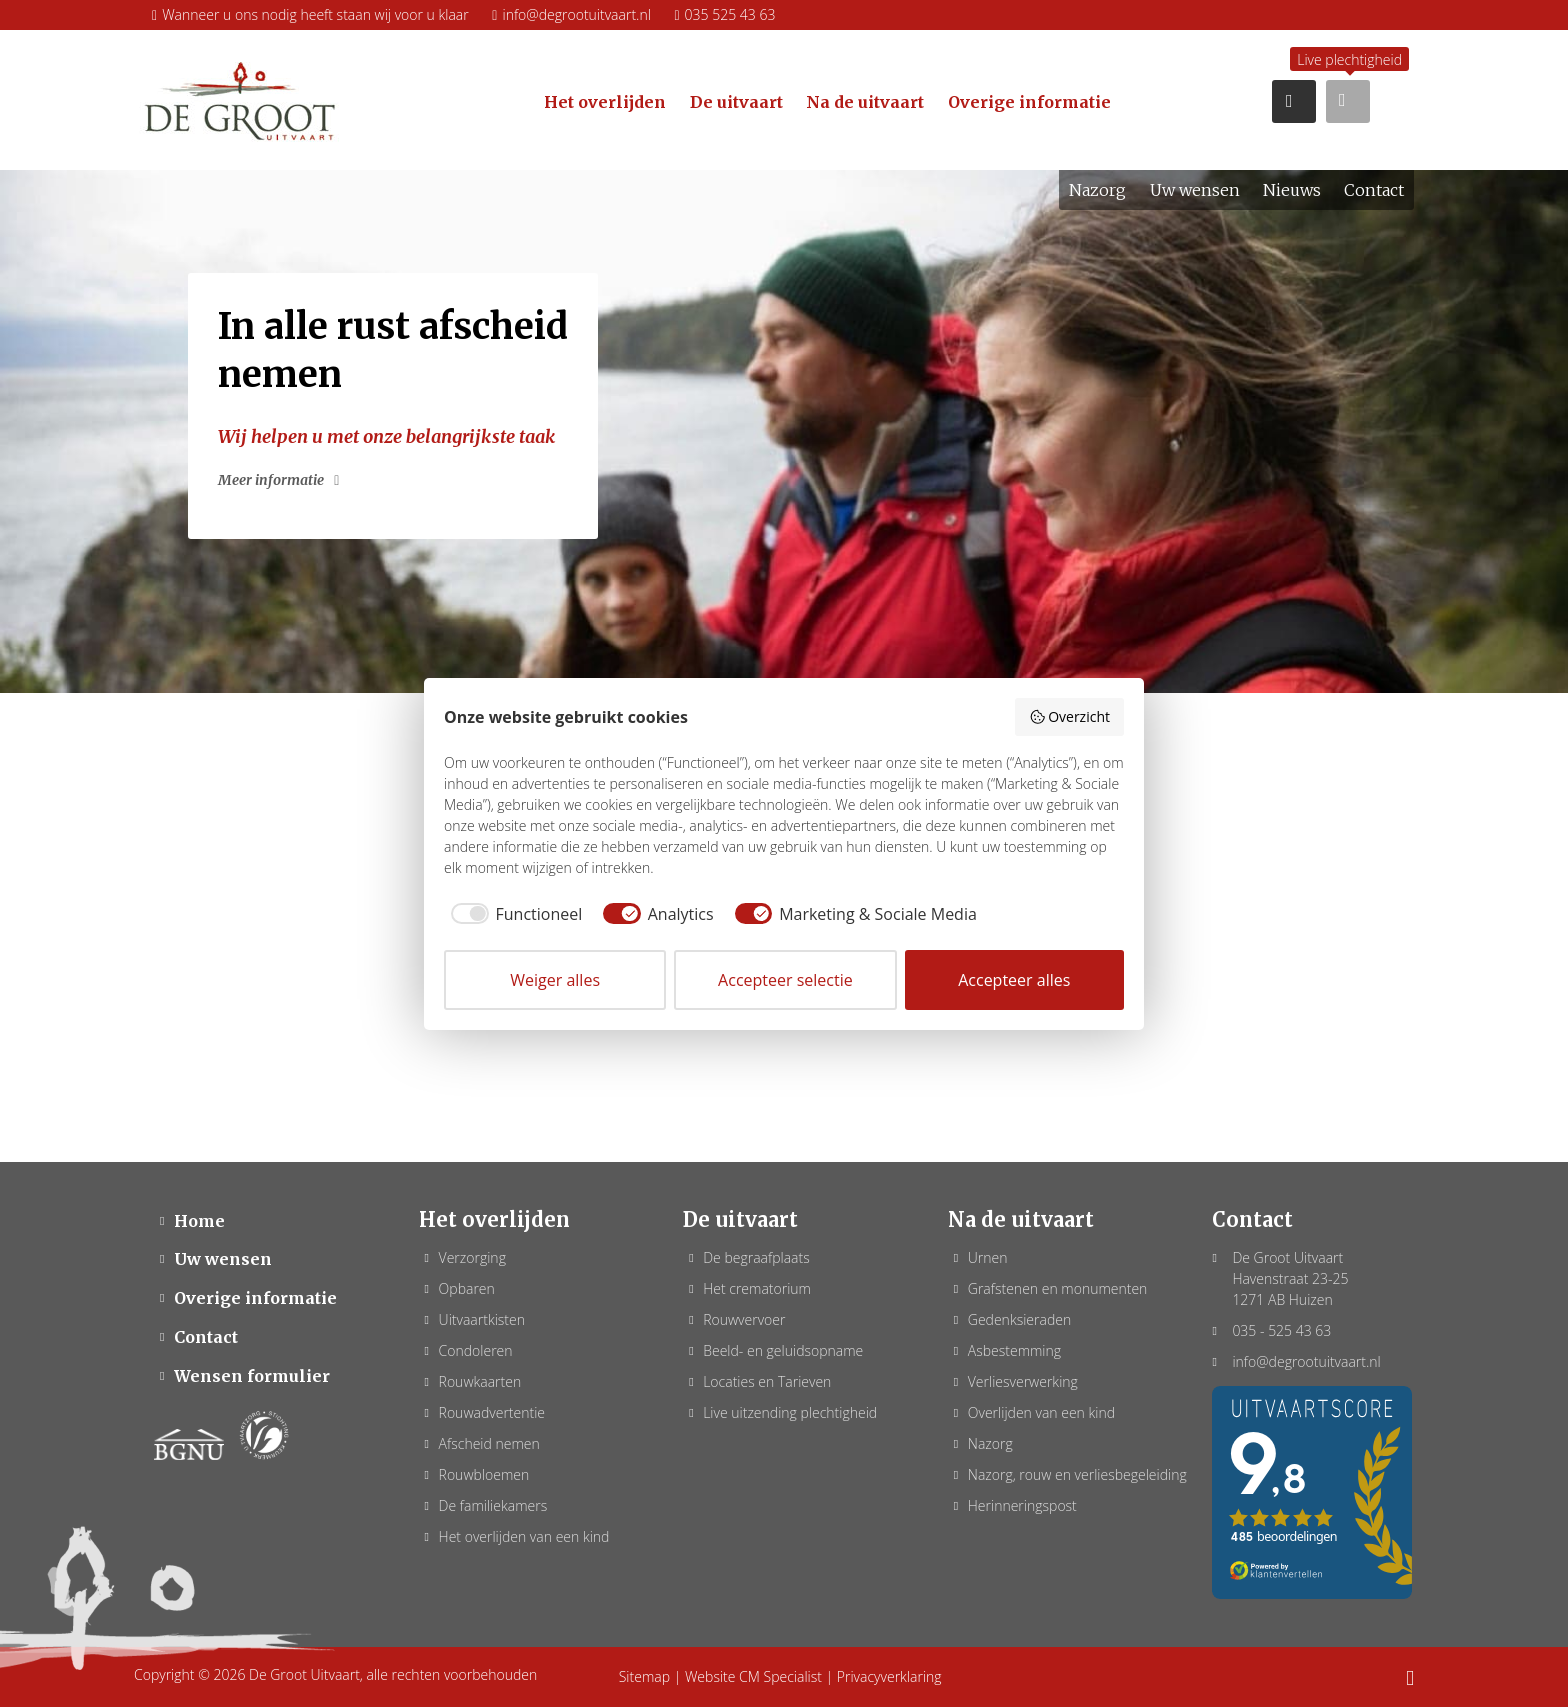  I want to click on Privacyverklaring, so click(889, 1676).